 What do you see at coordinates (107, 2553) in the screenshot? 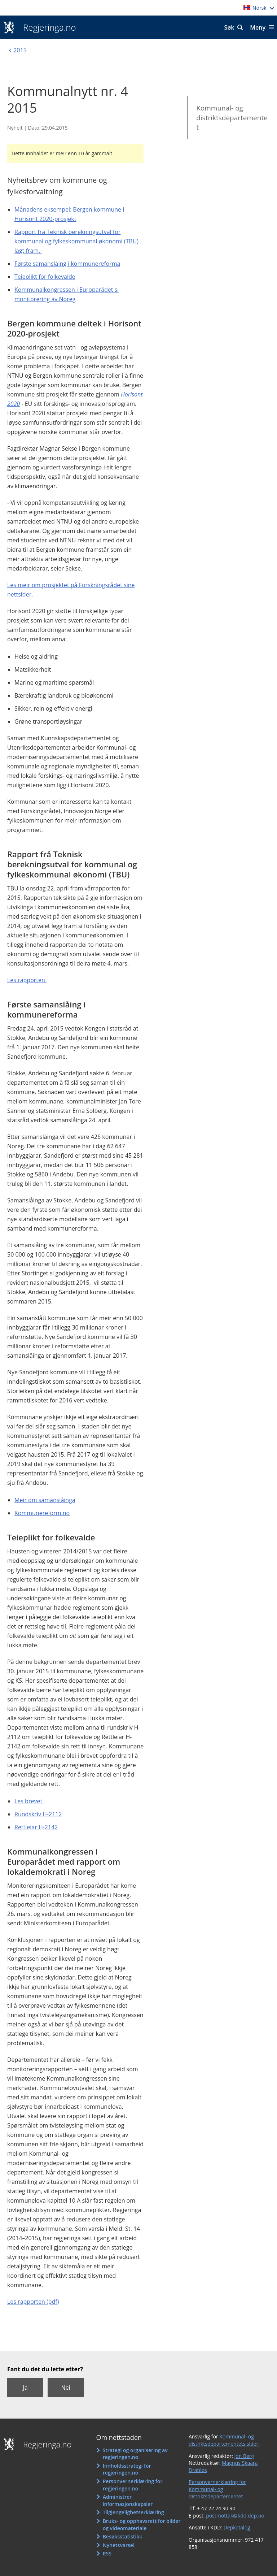
I see `RSS` at bounding box center [107, 2553].